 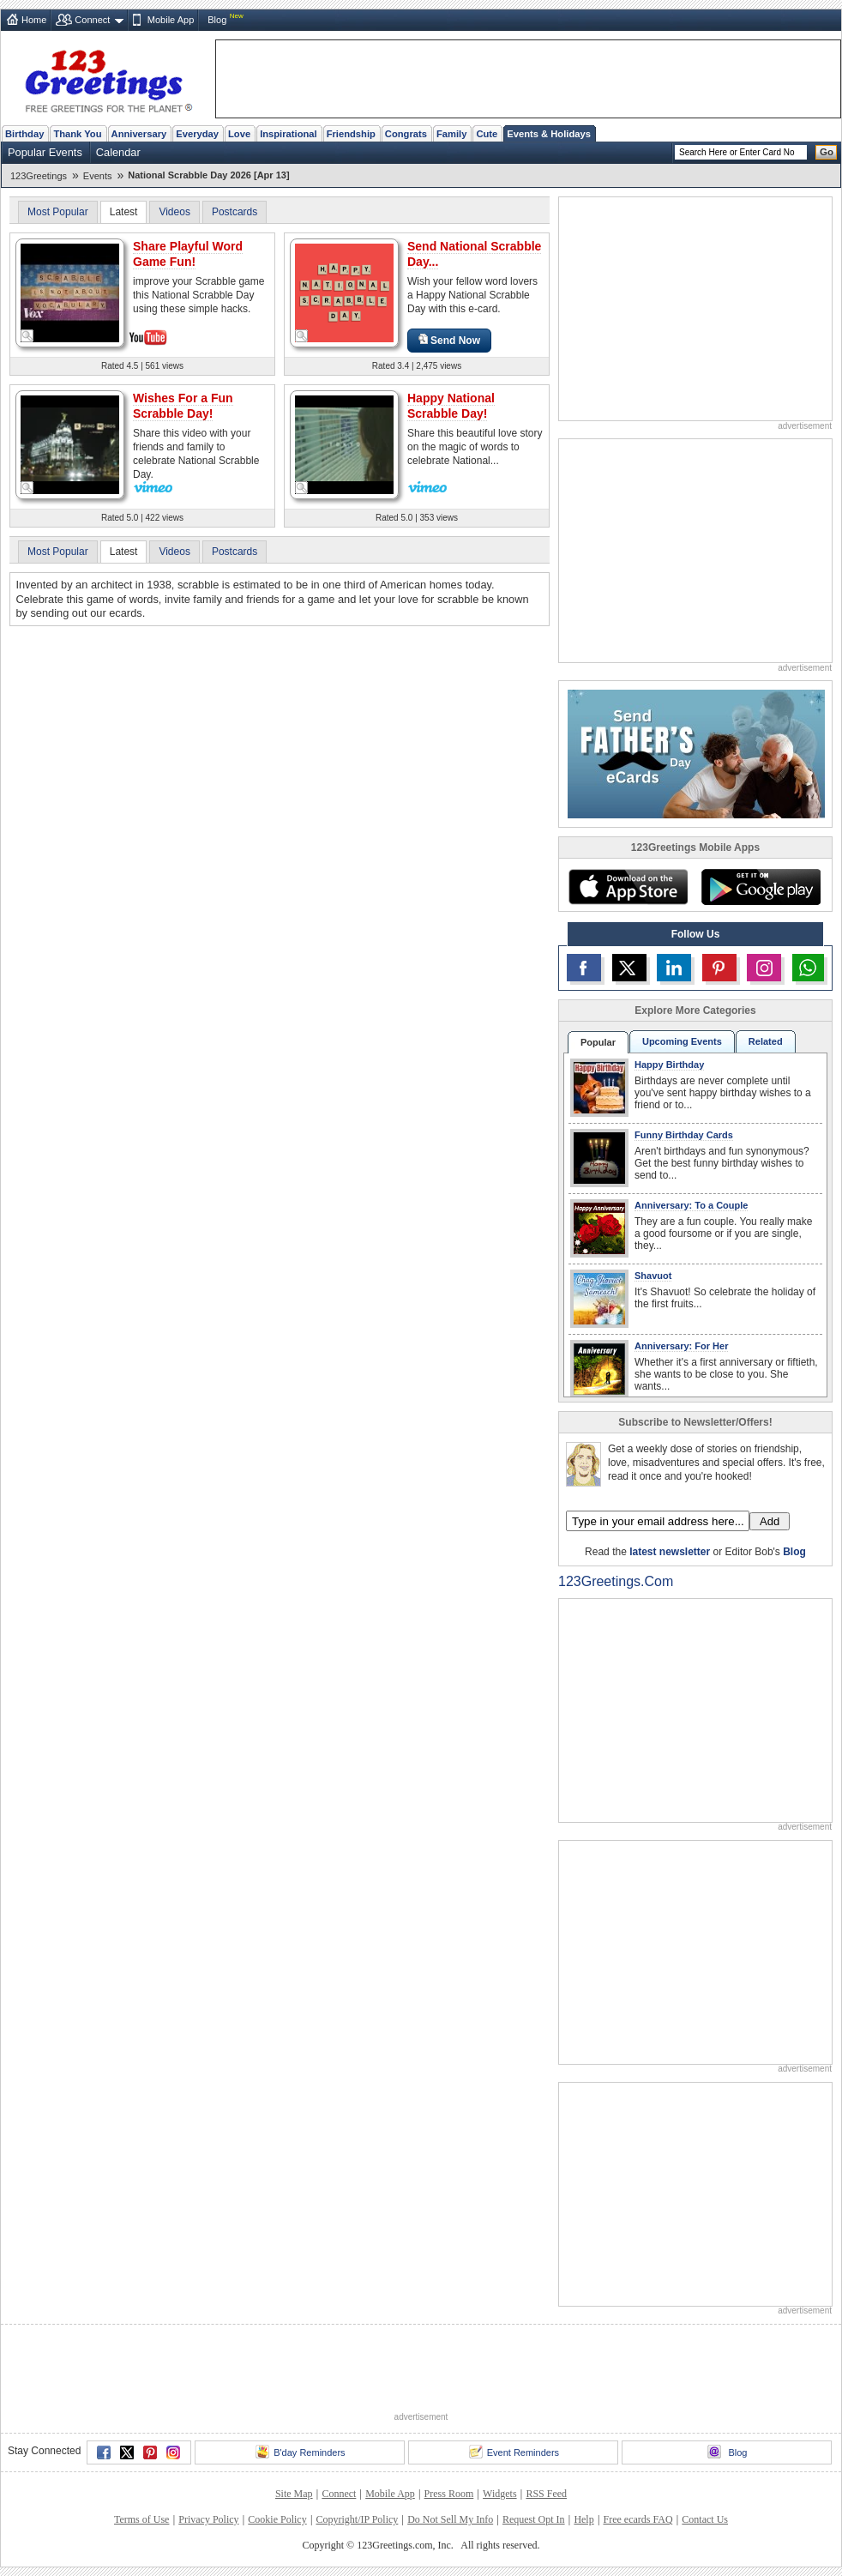 What do you see at coordinates (24, 134) in the screenshot?
I see `Birthday` at bounding box center [24, 134].